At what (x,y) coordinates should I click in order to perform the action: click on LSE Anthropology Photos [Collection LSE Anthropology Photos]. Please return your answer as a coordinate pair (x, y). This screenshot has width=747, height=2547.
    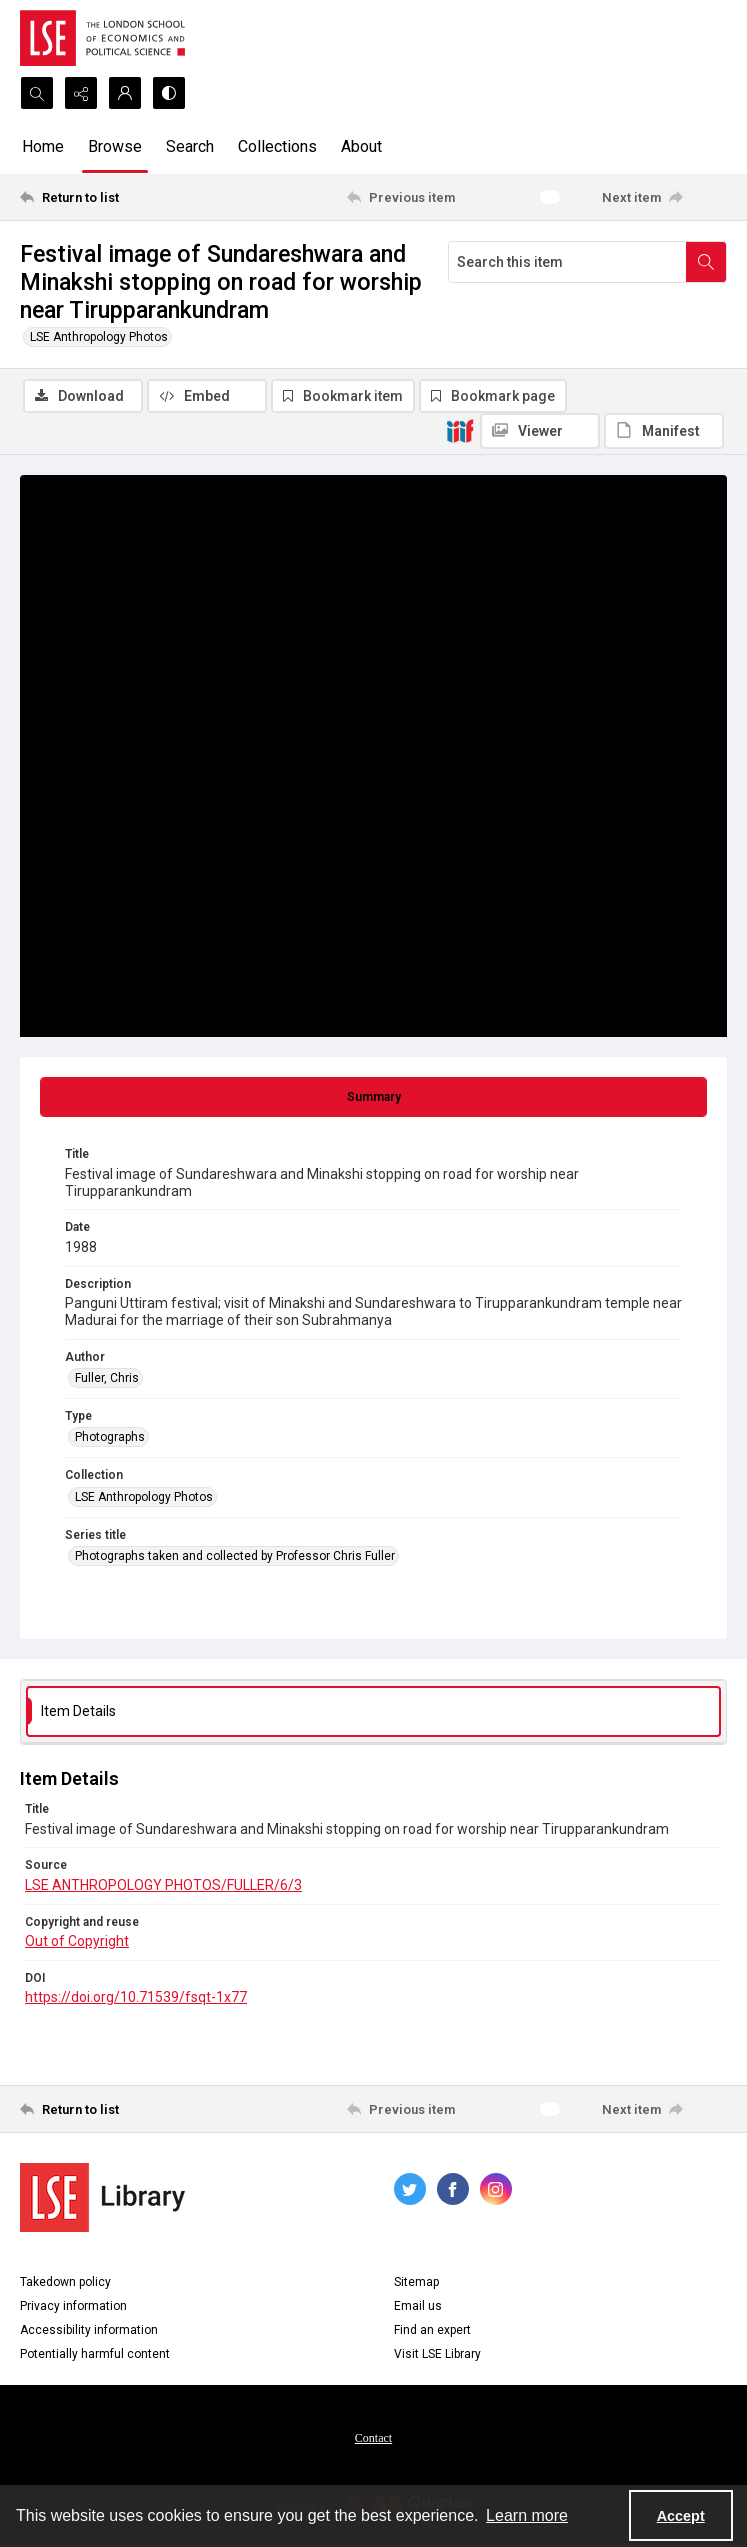
    Looking at the image, I should click on (144, 1497).